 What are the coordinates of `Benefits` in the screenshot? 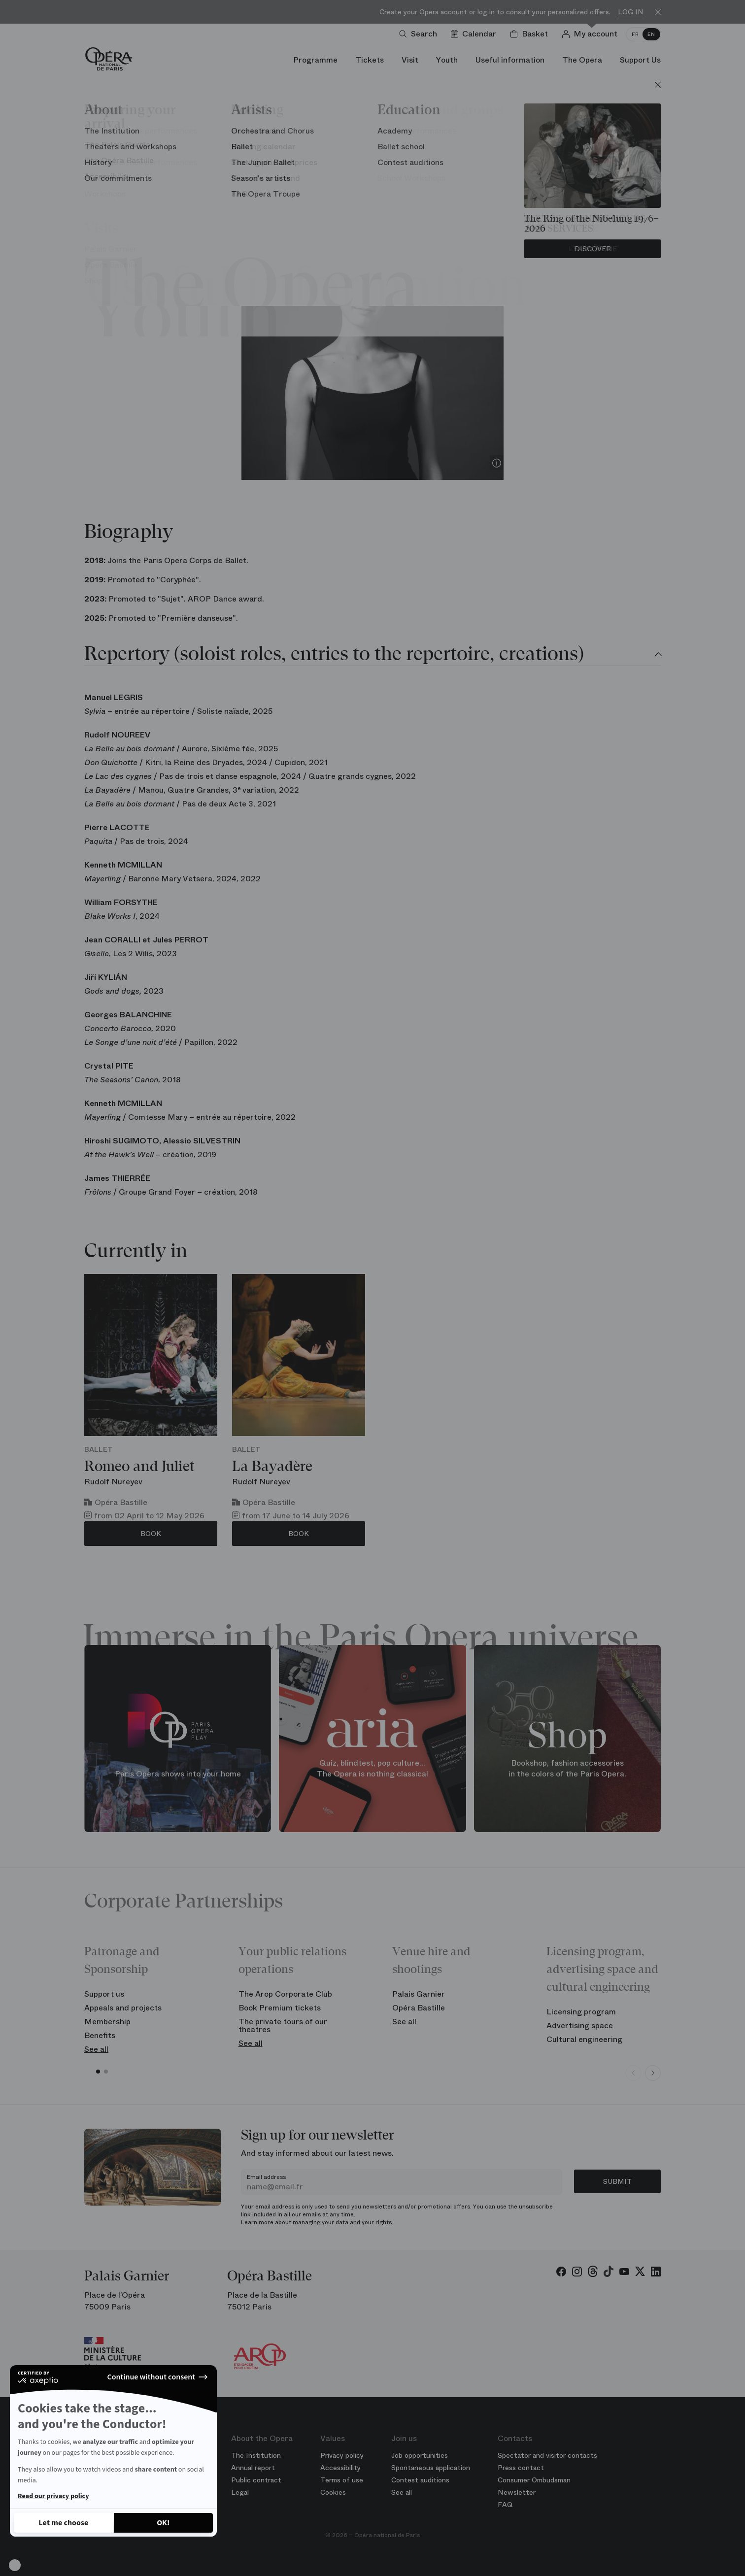 It's located at (99, 2035).